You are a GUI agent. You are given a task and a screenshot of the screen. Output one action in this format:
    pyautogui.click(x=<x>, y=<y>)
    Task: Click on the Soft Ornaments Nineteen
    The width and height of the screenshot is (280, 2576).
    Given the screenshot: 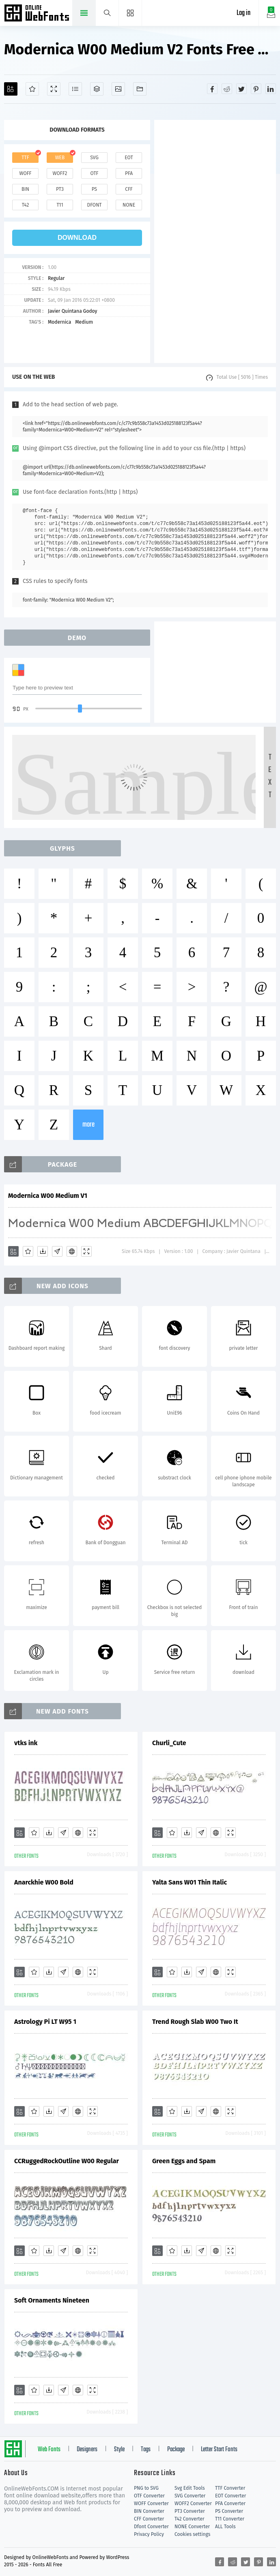 What is the action you would take?
    pyautogui.click(x=51, y=2300)
    